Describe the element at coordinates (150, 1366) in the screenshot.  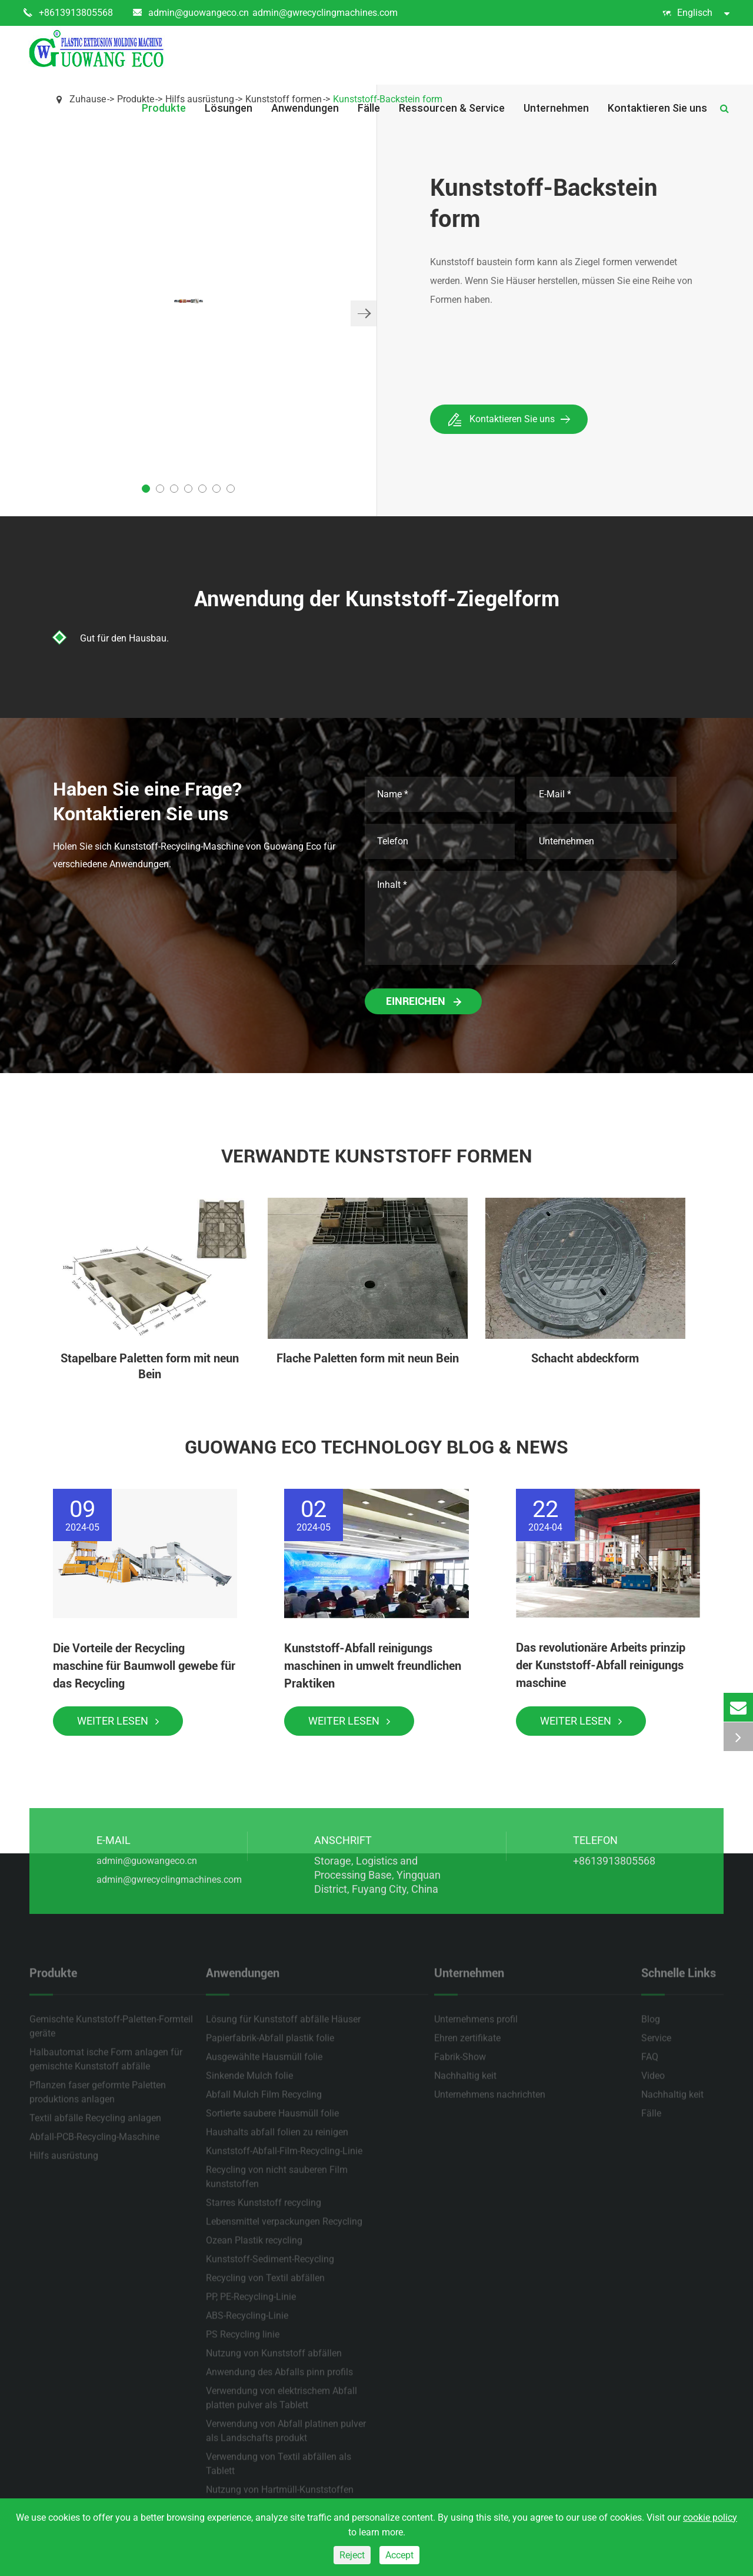
I see `Stapelbare Paletten form mit neun Bein` at that location.